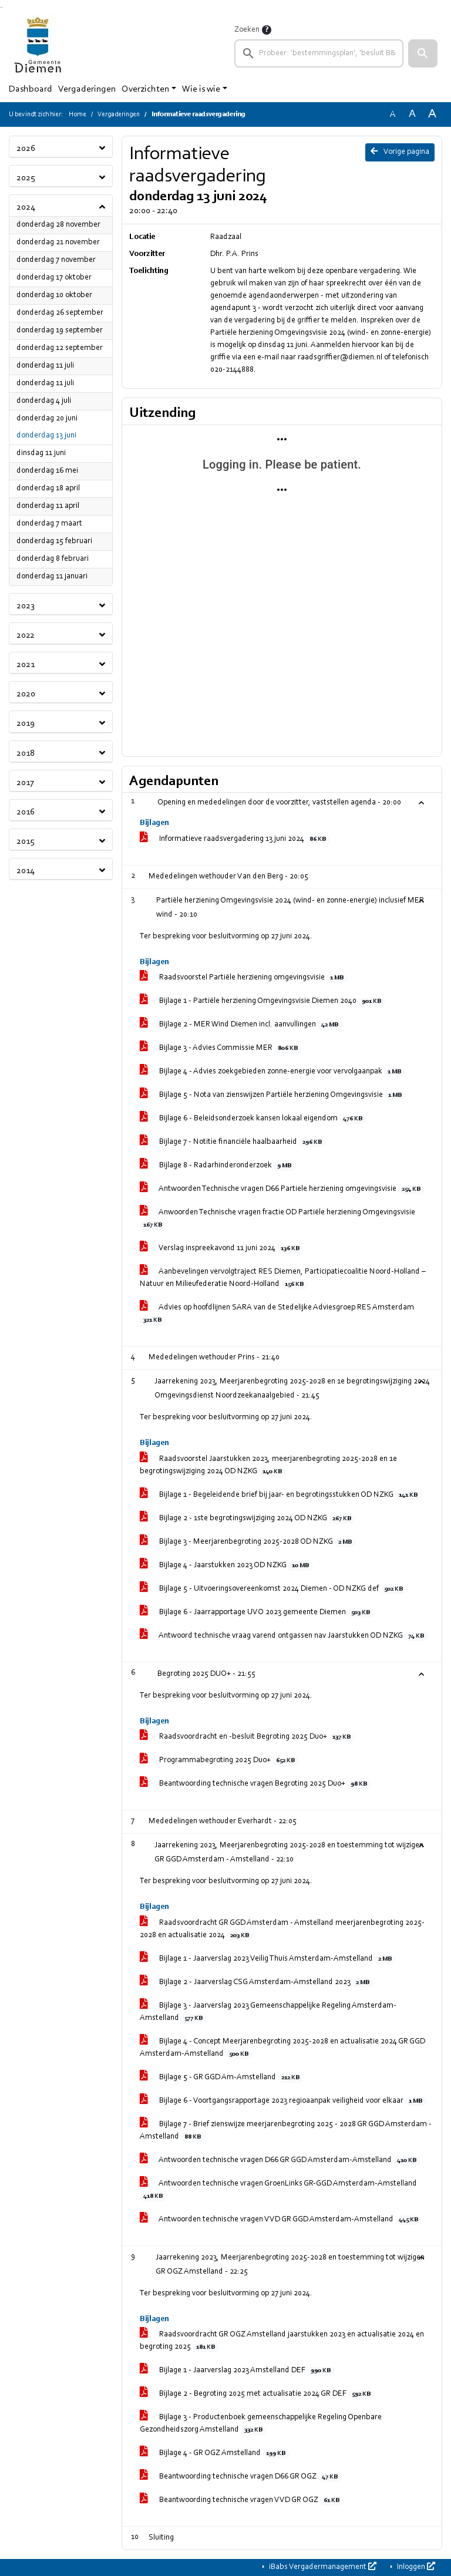 The height and width of the screenshot is (2576, 451). I want to click on Bijlage 2 - 1ste begrotingswijziging 2024 OD NZKG, so click(247, 1519).